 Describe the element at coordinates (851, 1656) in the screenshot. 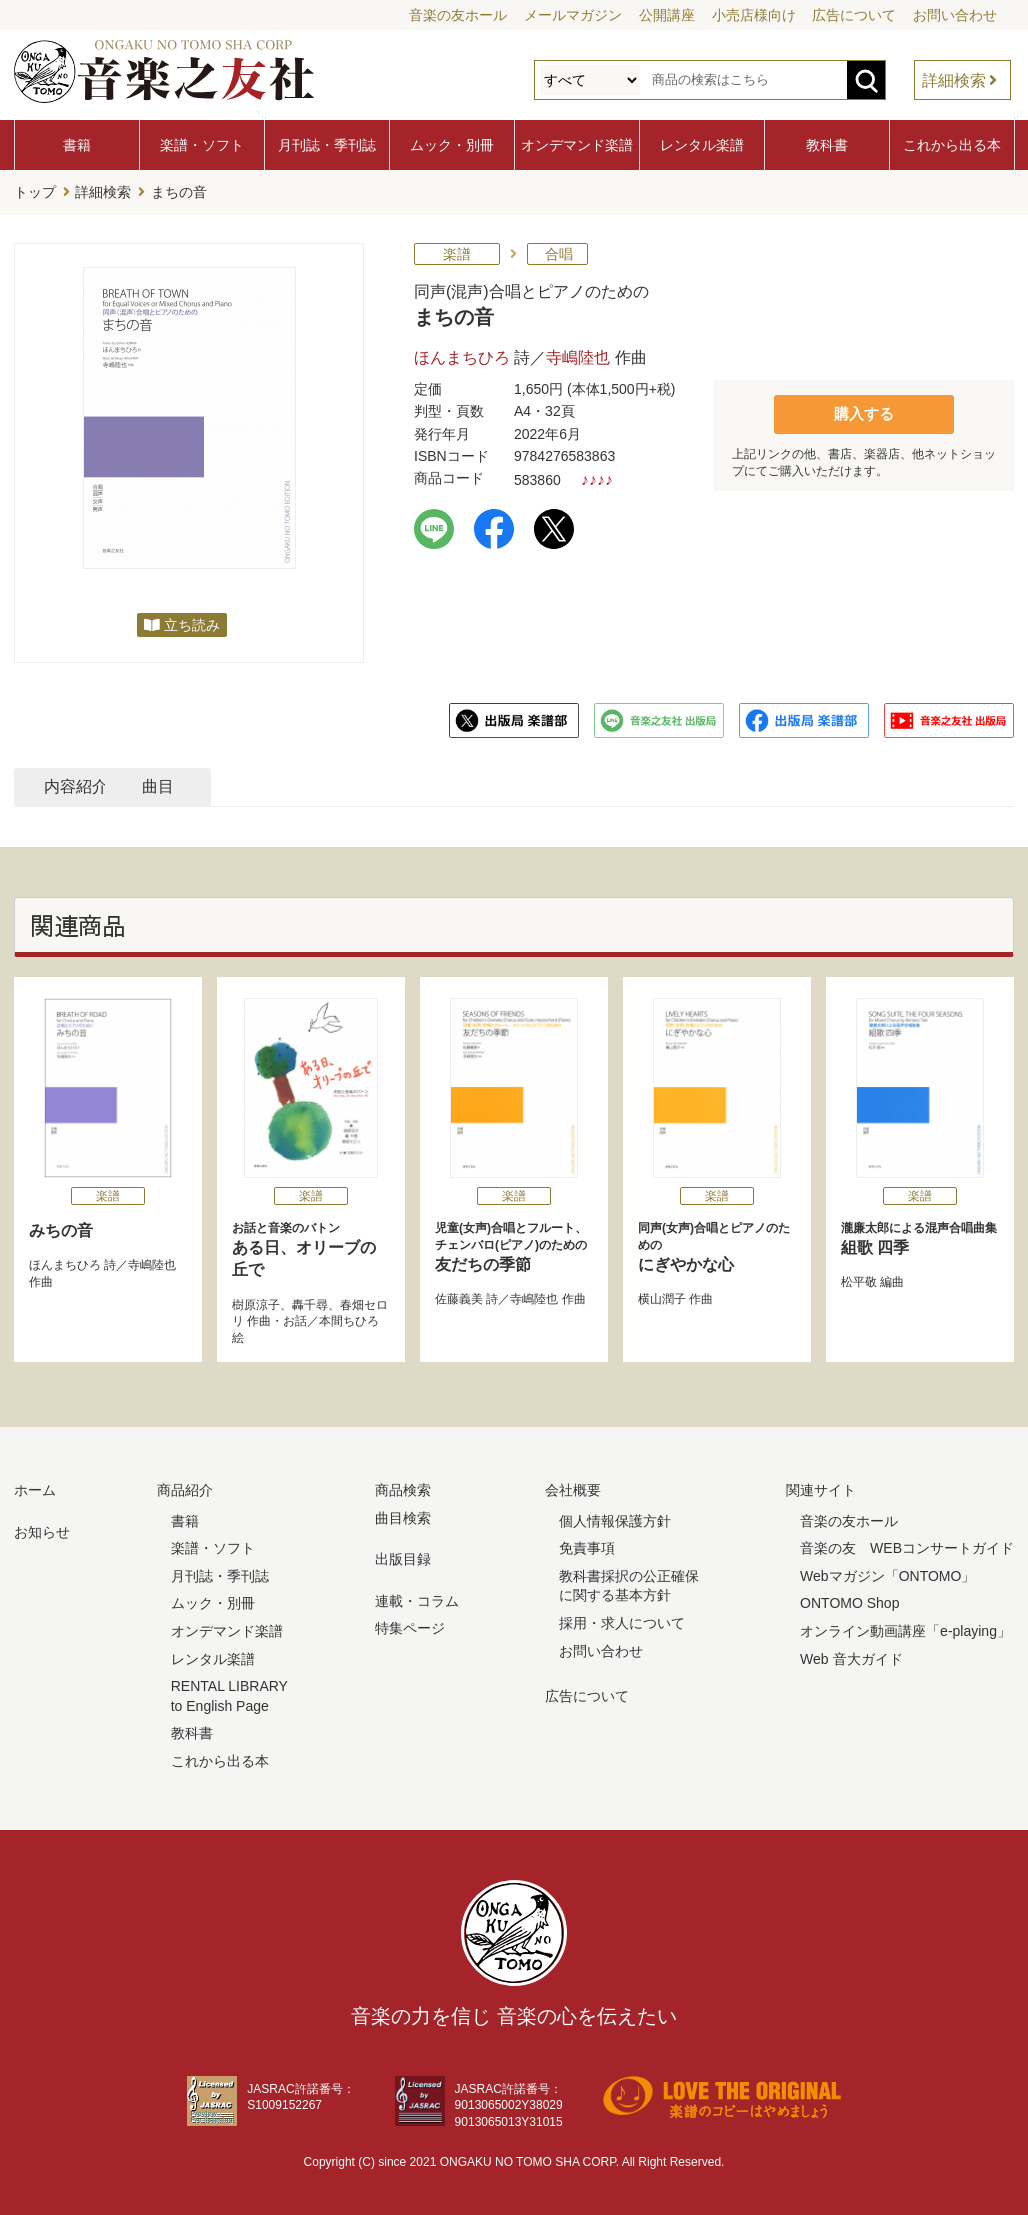

I see `Web 音大ガイド` at that location.